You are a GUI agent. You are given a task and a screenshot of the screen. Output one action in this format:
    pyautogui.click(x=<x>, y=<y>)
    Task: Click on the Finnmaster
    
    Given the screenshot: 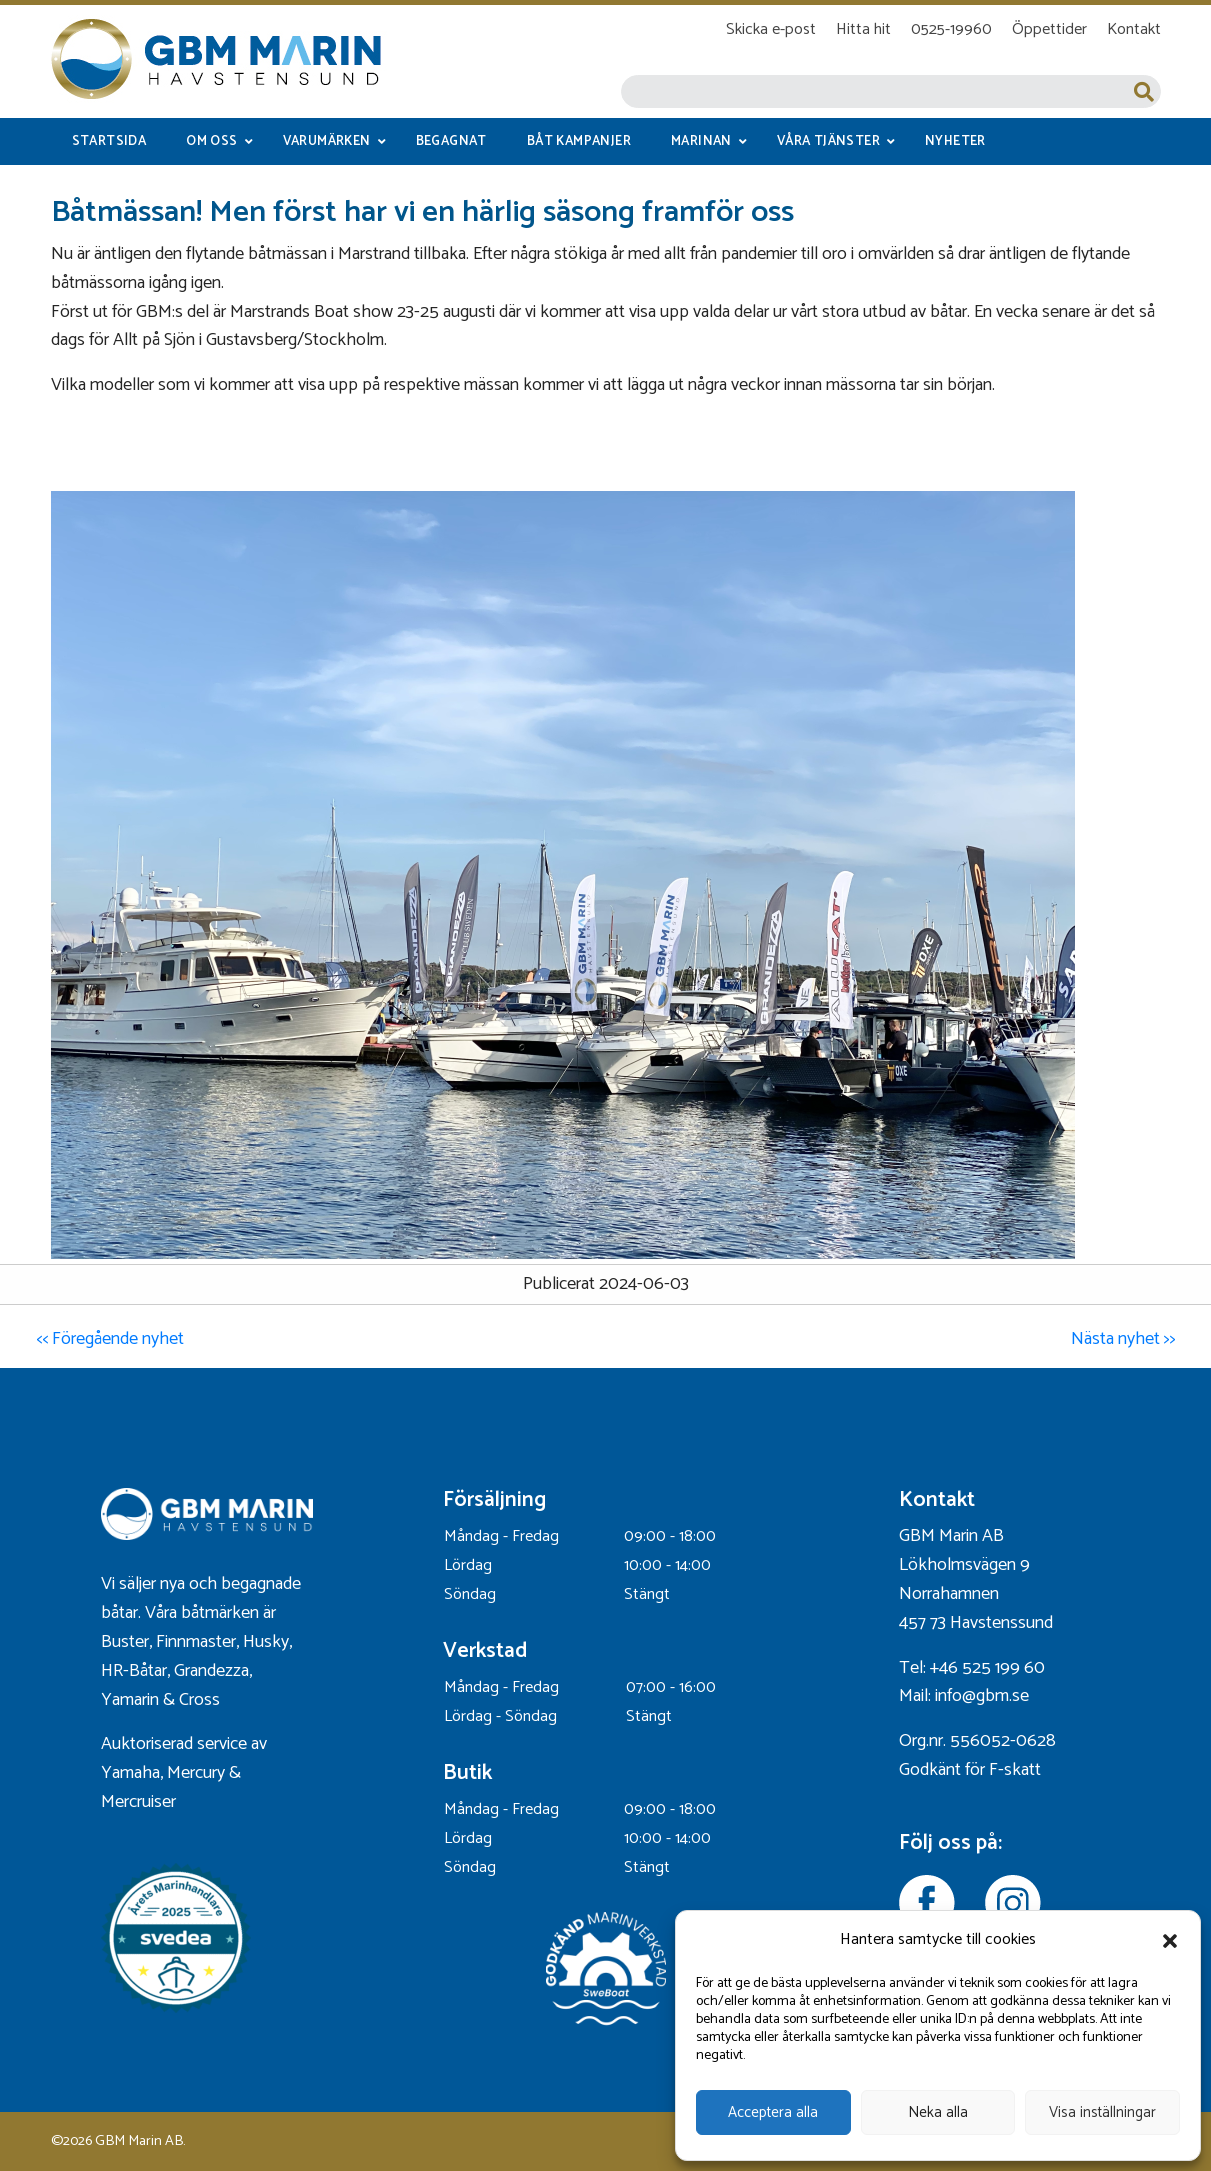 What is the action you would take?
    pyautogui.click(x=196, y=1642)
    